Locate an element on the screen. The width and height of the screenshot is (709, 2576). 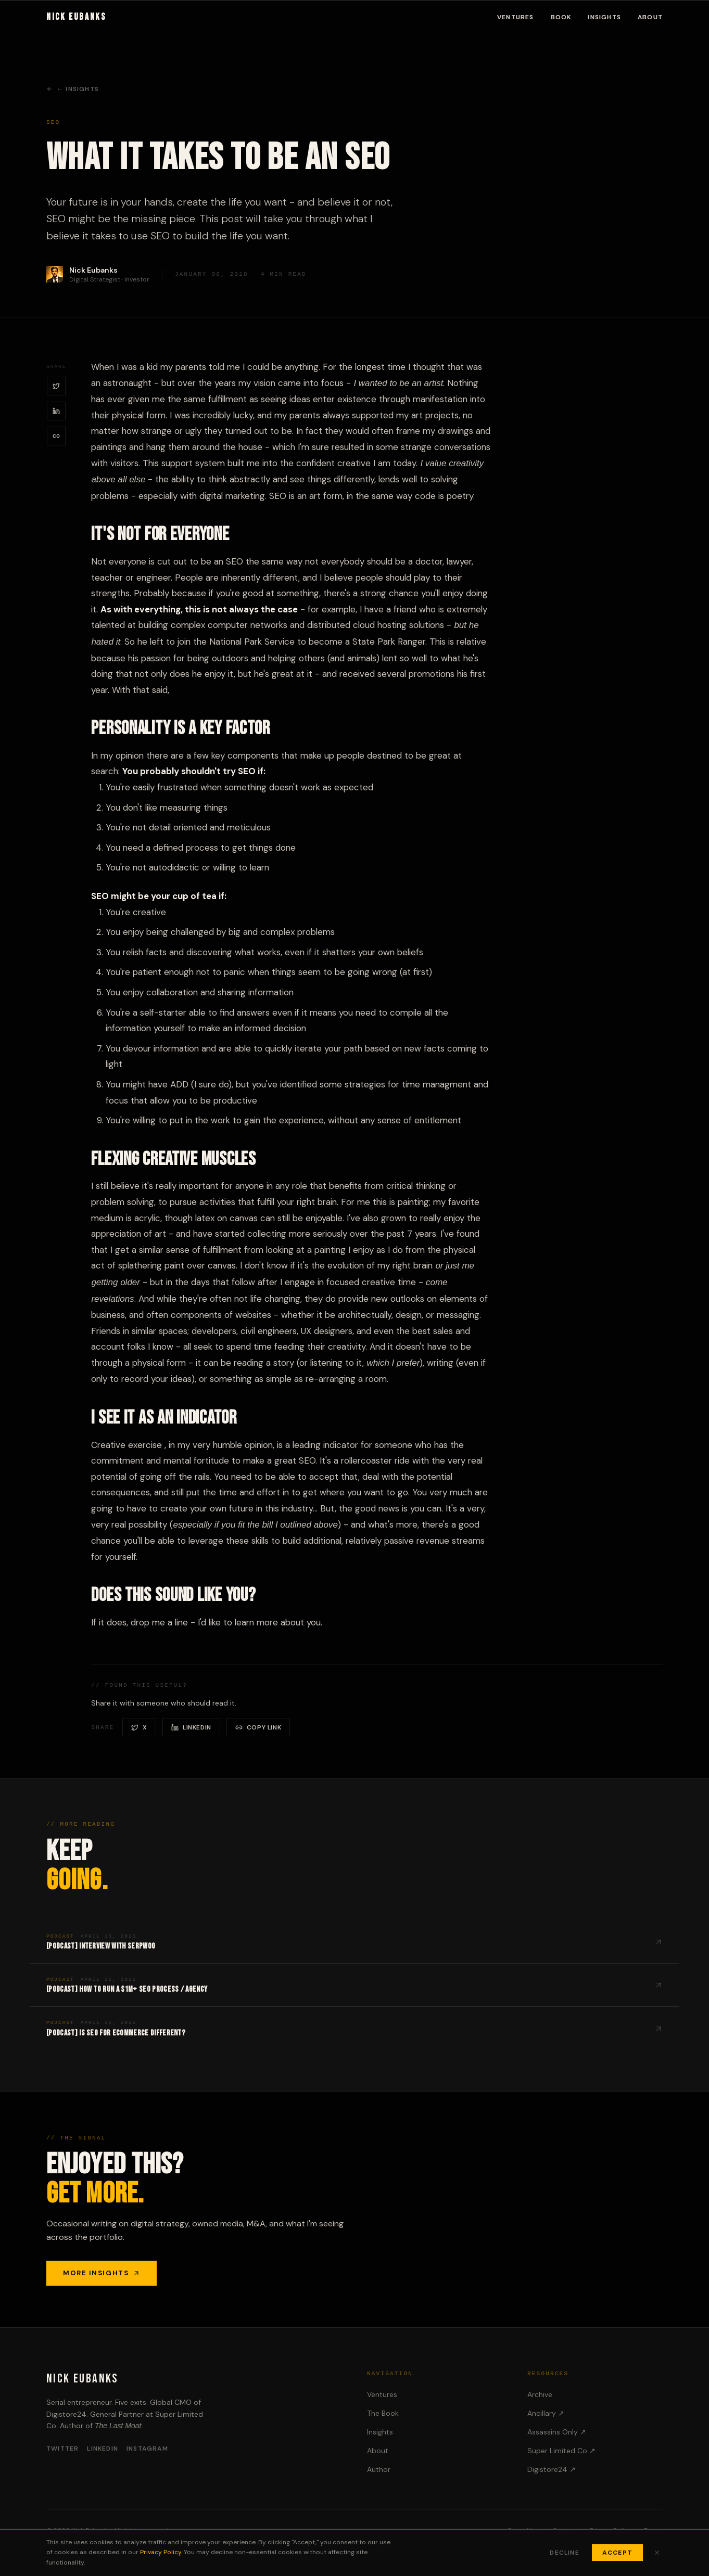
[Copy link] is located at coordinates (56, 436).